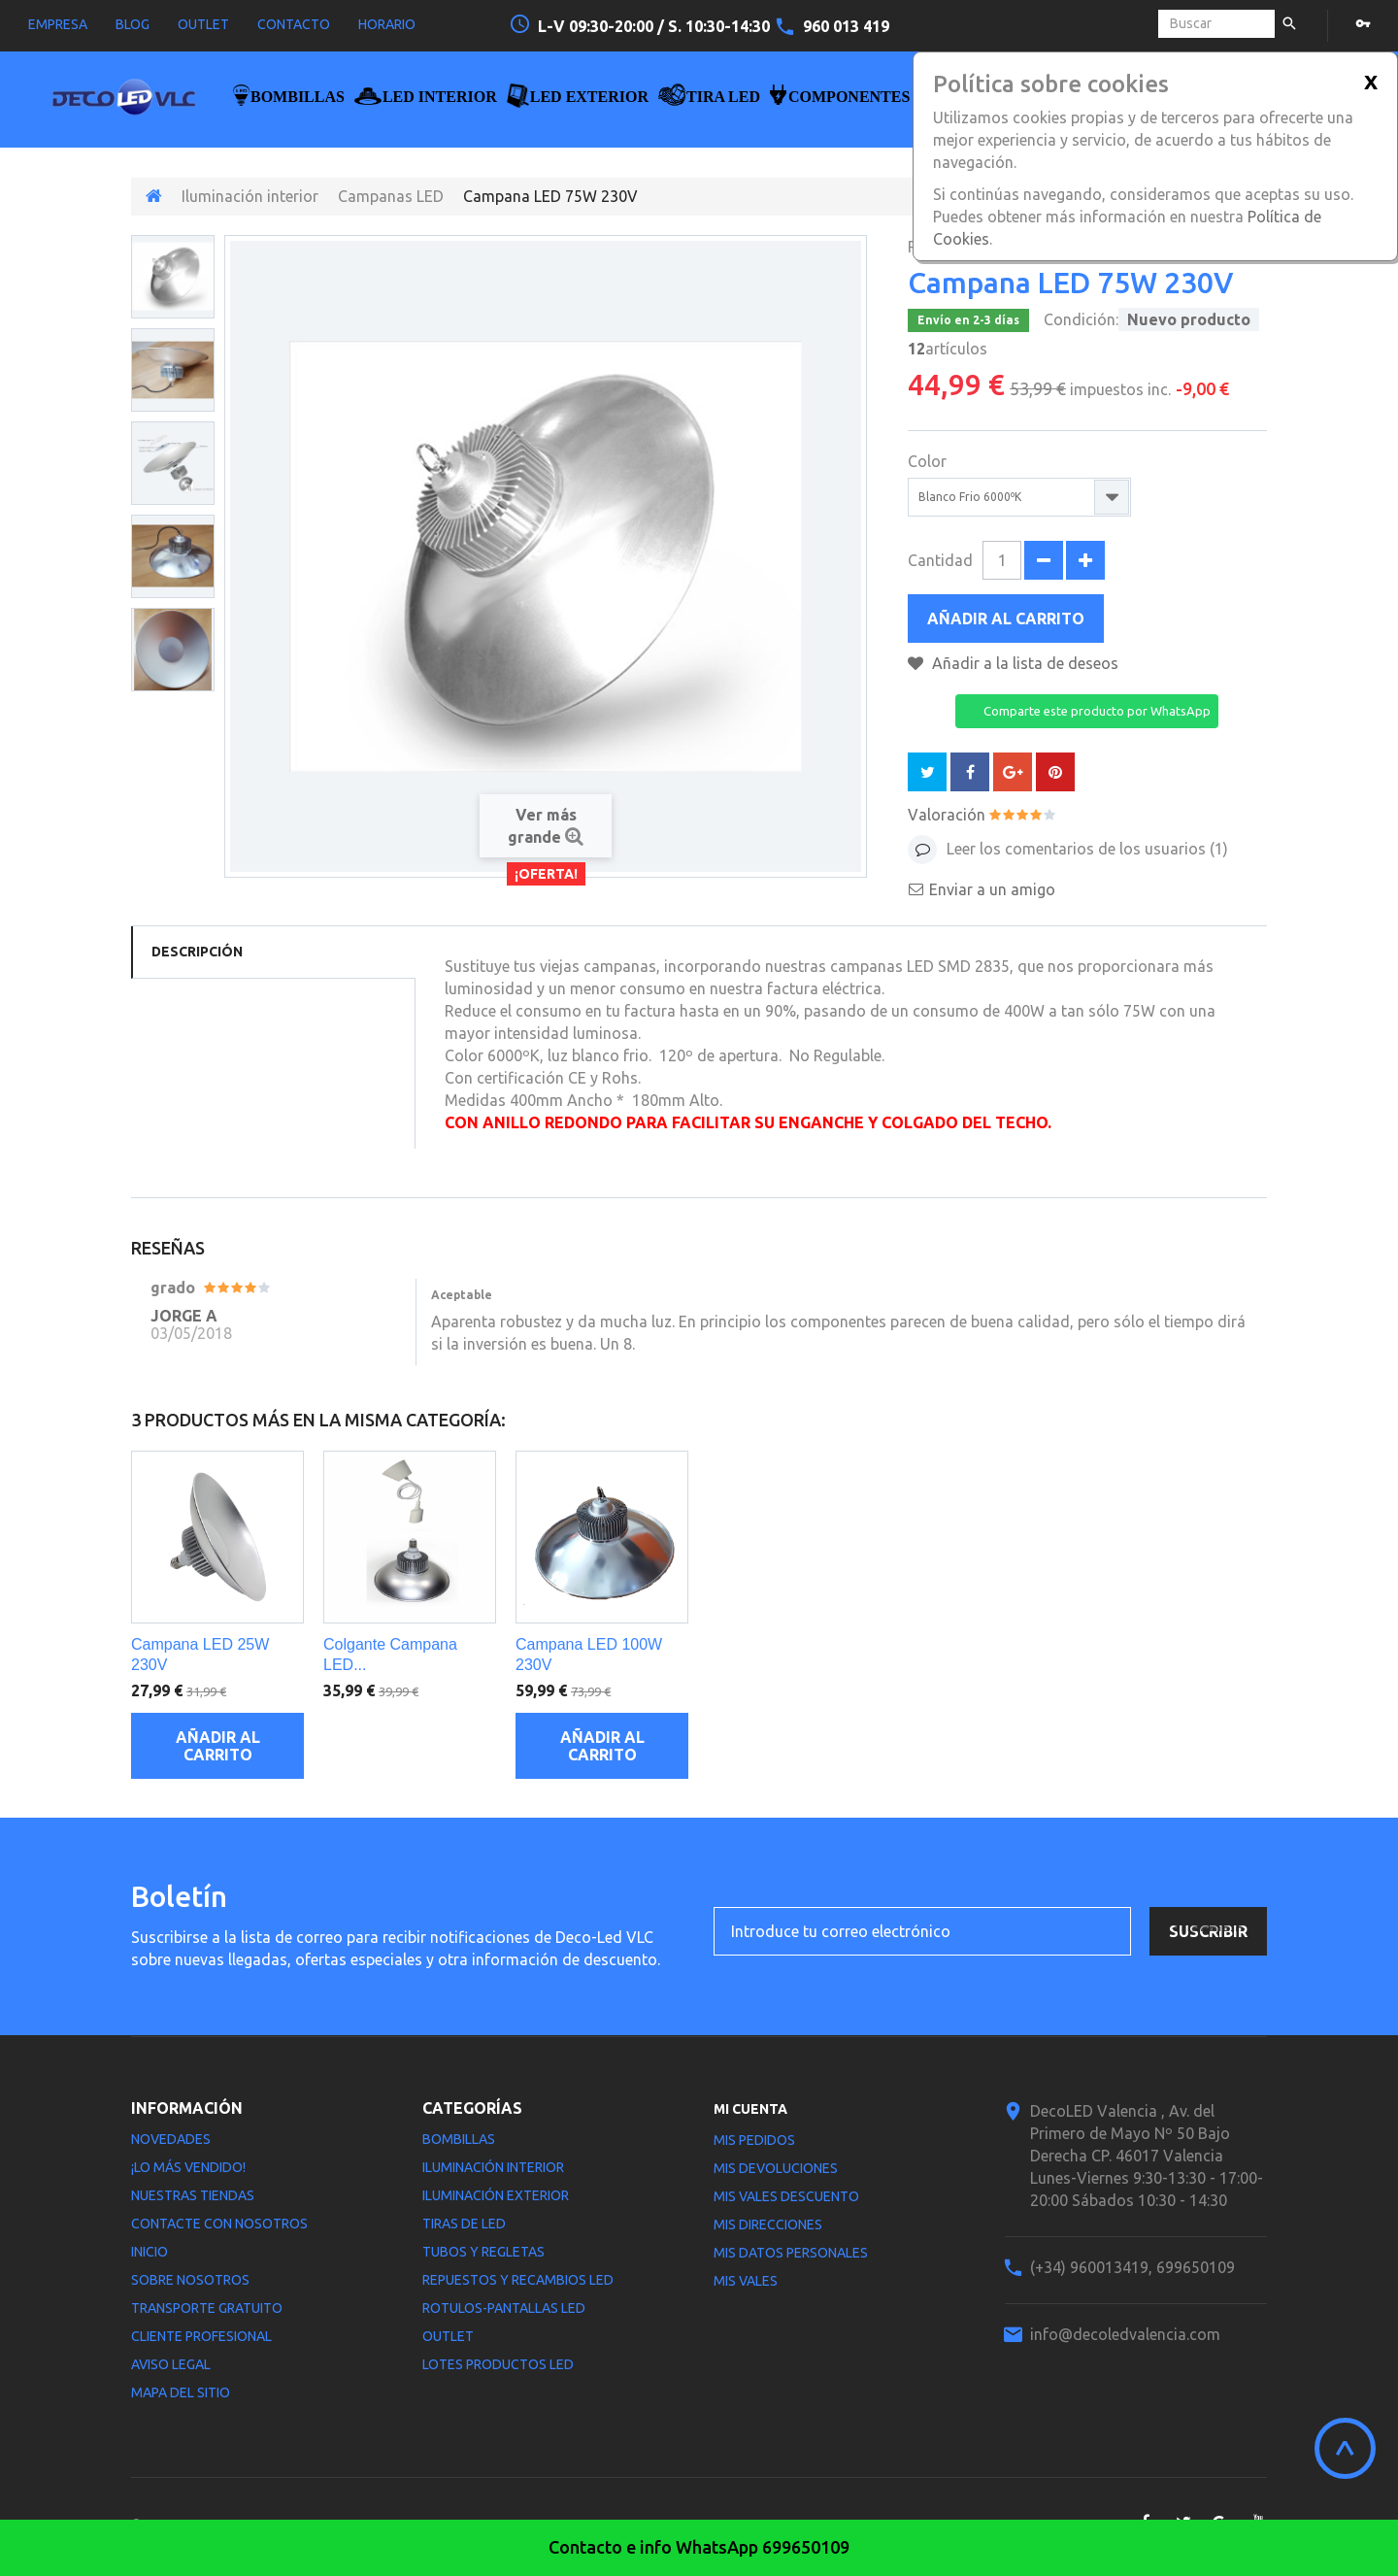 The height and width of the screenshot is (2576, 1398). I want to click on Mis vales, so click(746, 2281).